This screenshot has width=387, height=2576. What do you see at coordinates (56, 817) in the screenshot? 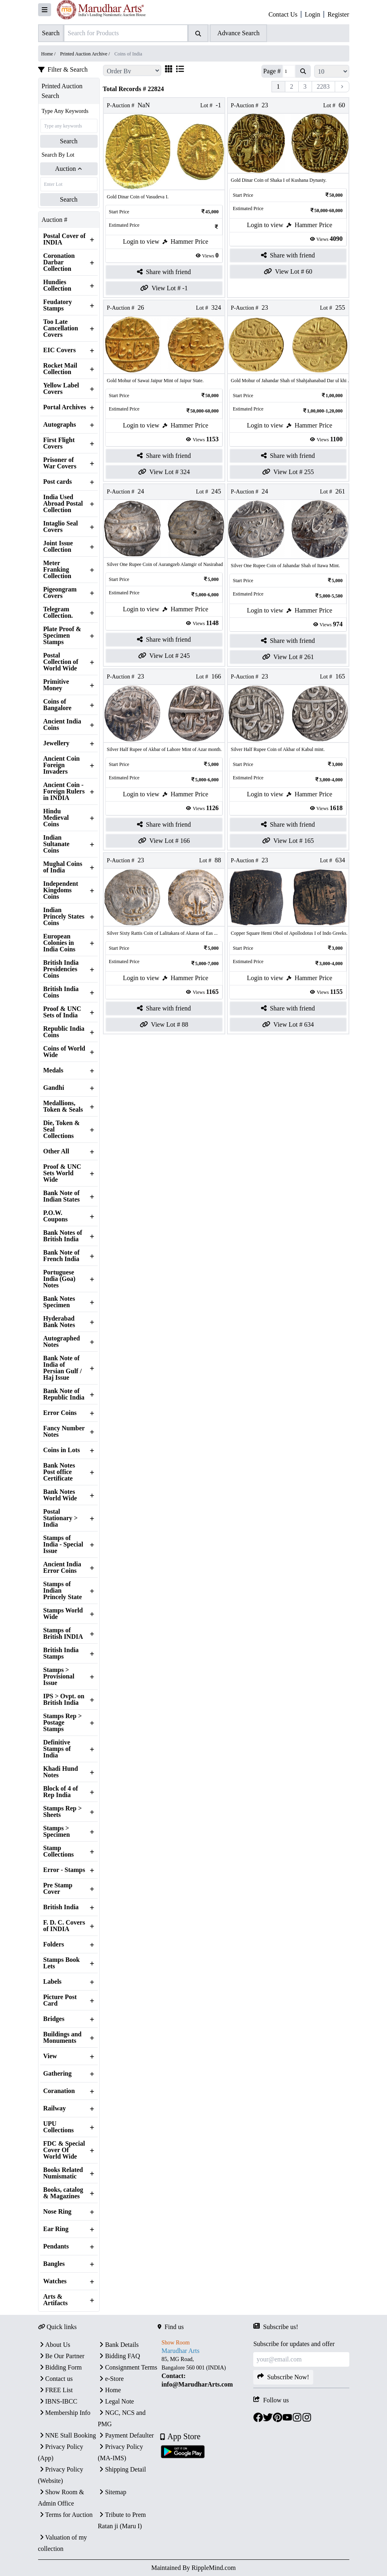
I see `Hindu Medieval Coins` at bounding box center [56, 817].